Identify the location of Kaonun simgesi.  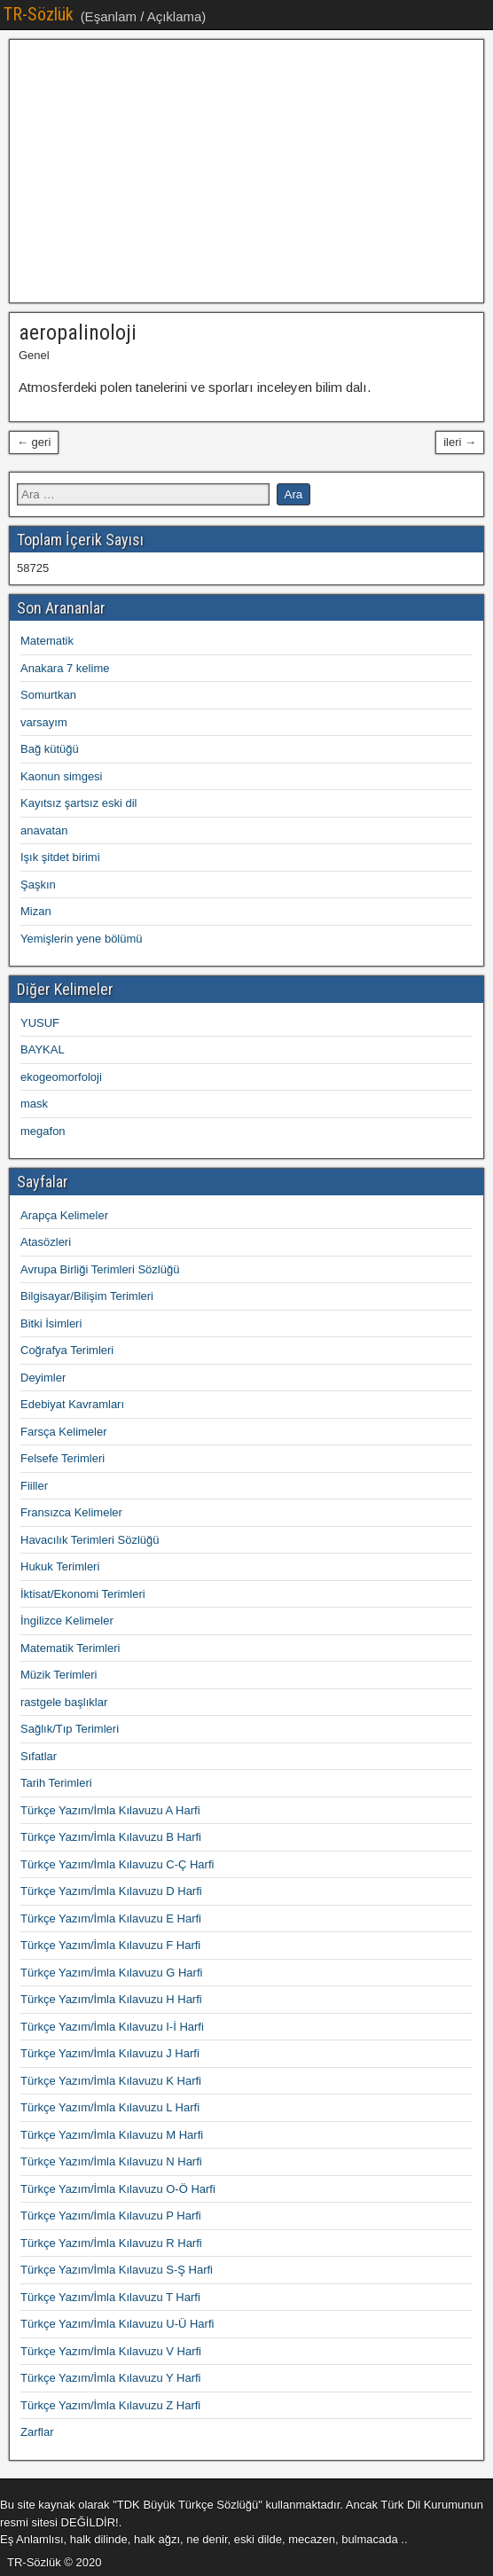
(61, 776).